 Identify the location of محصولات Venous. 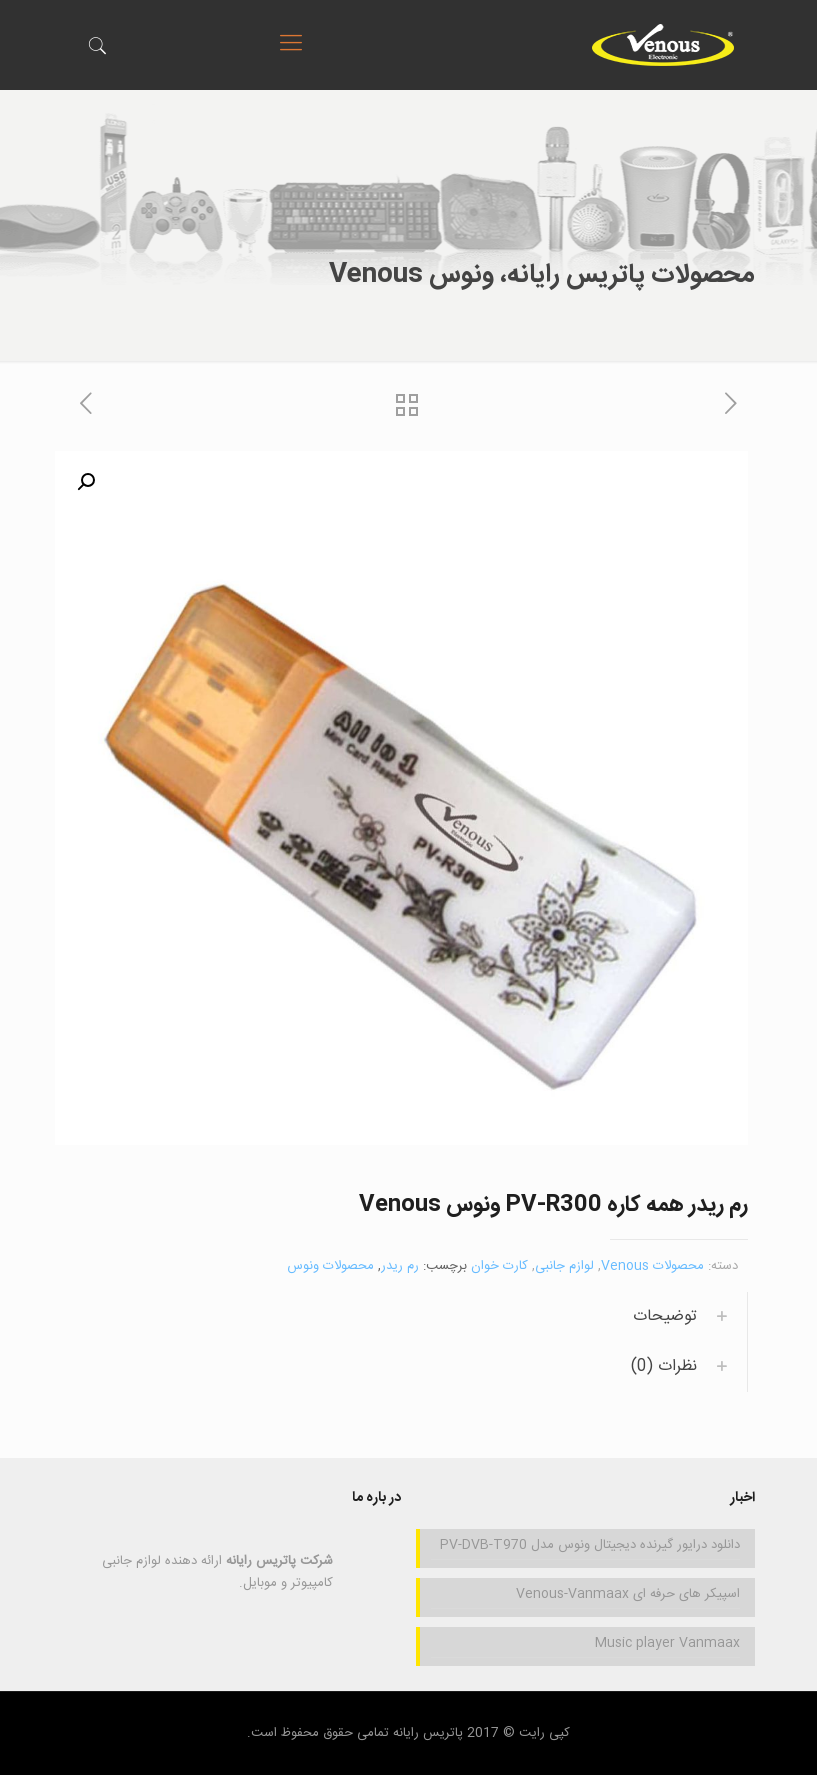
(652, 1266).